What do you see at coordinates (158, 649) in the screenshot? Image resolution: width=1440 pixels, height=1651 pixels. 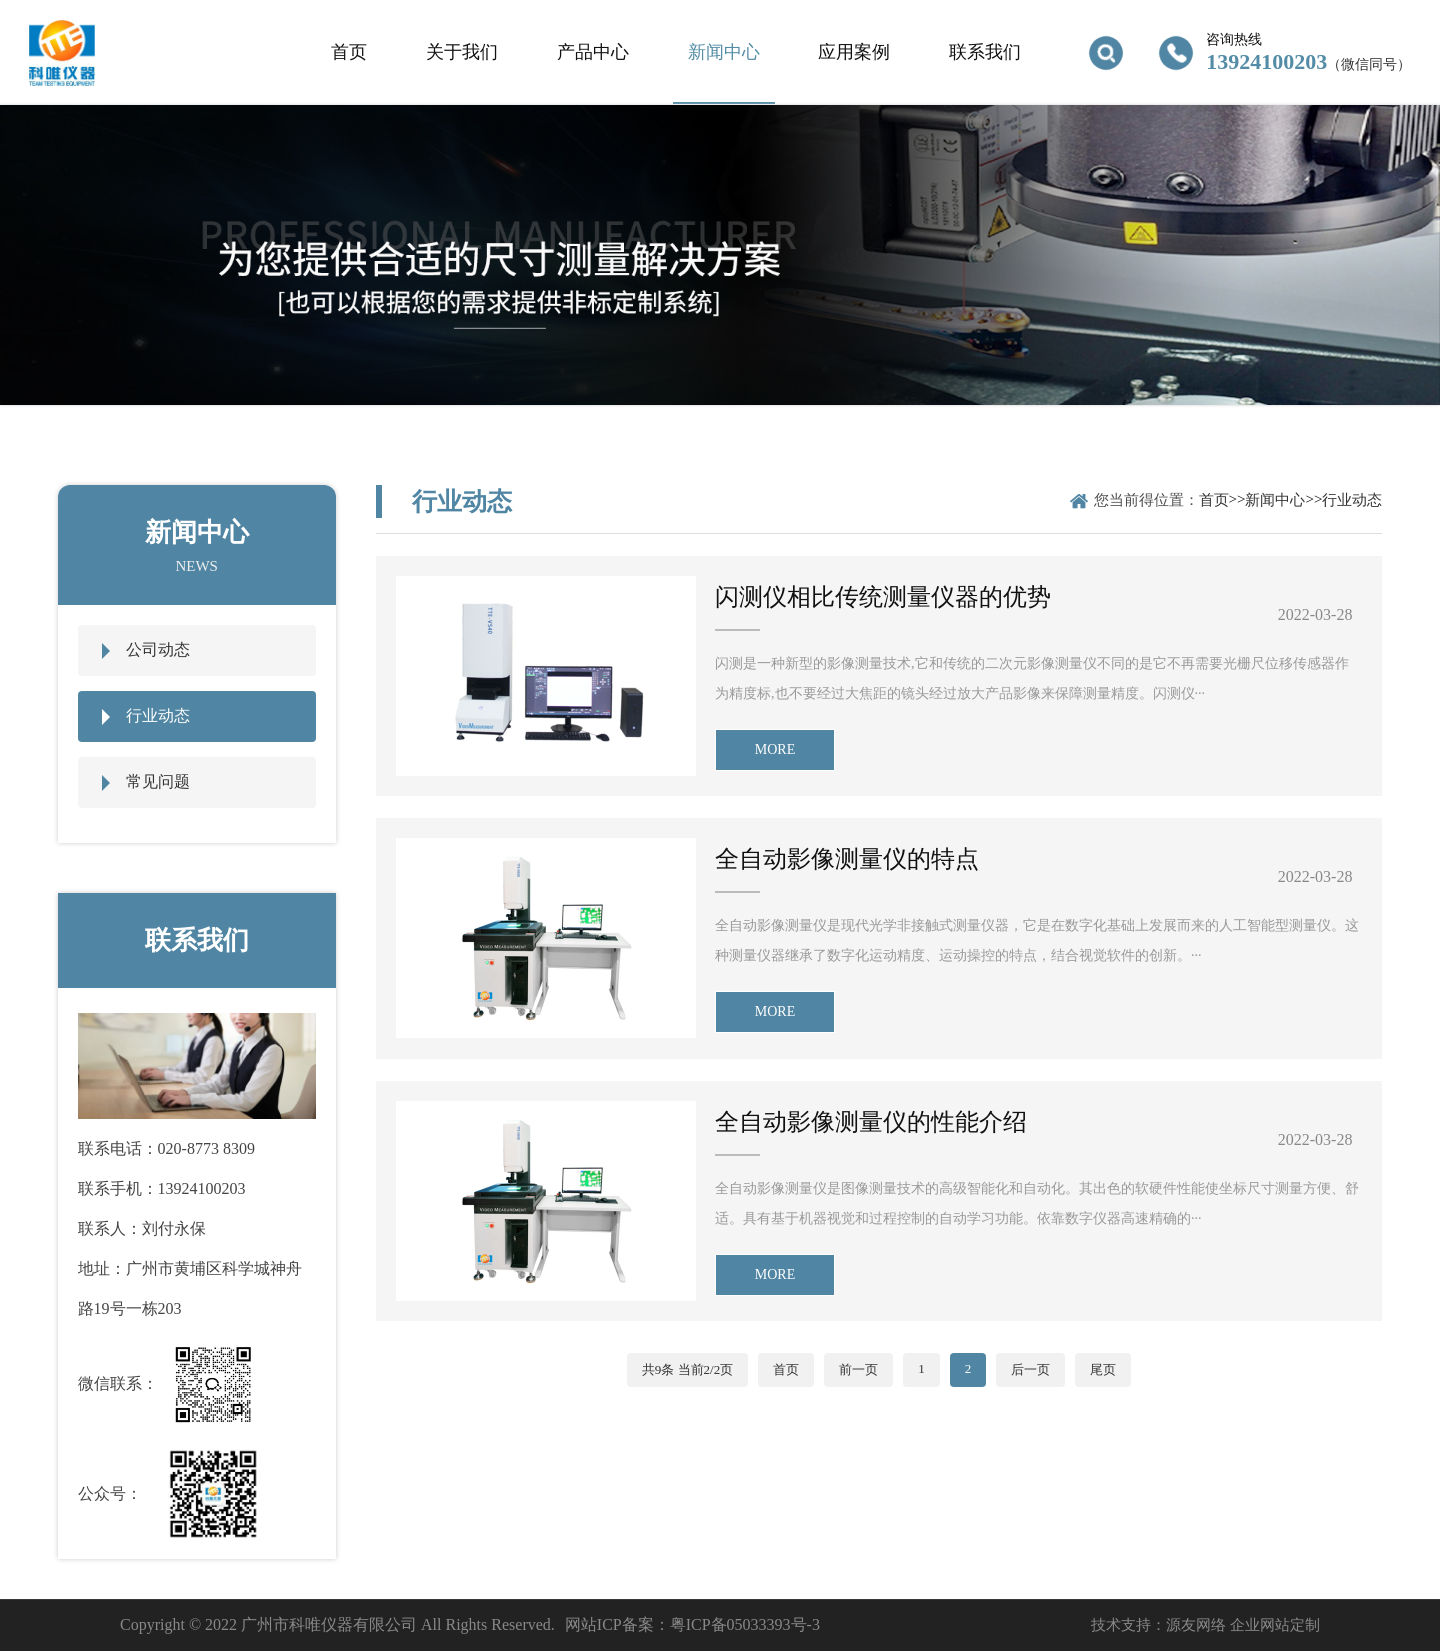 I see `公司动态` at bounding box center [158, 649].